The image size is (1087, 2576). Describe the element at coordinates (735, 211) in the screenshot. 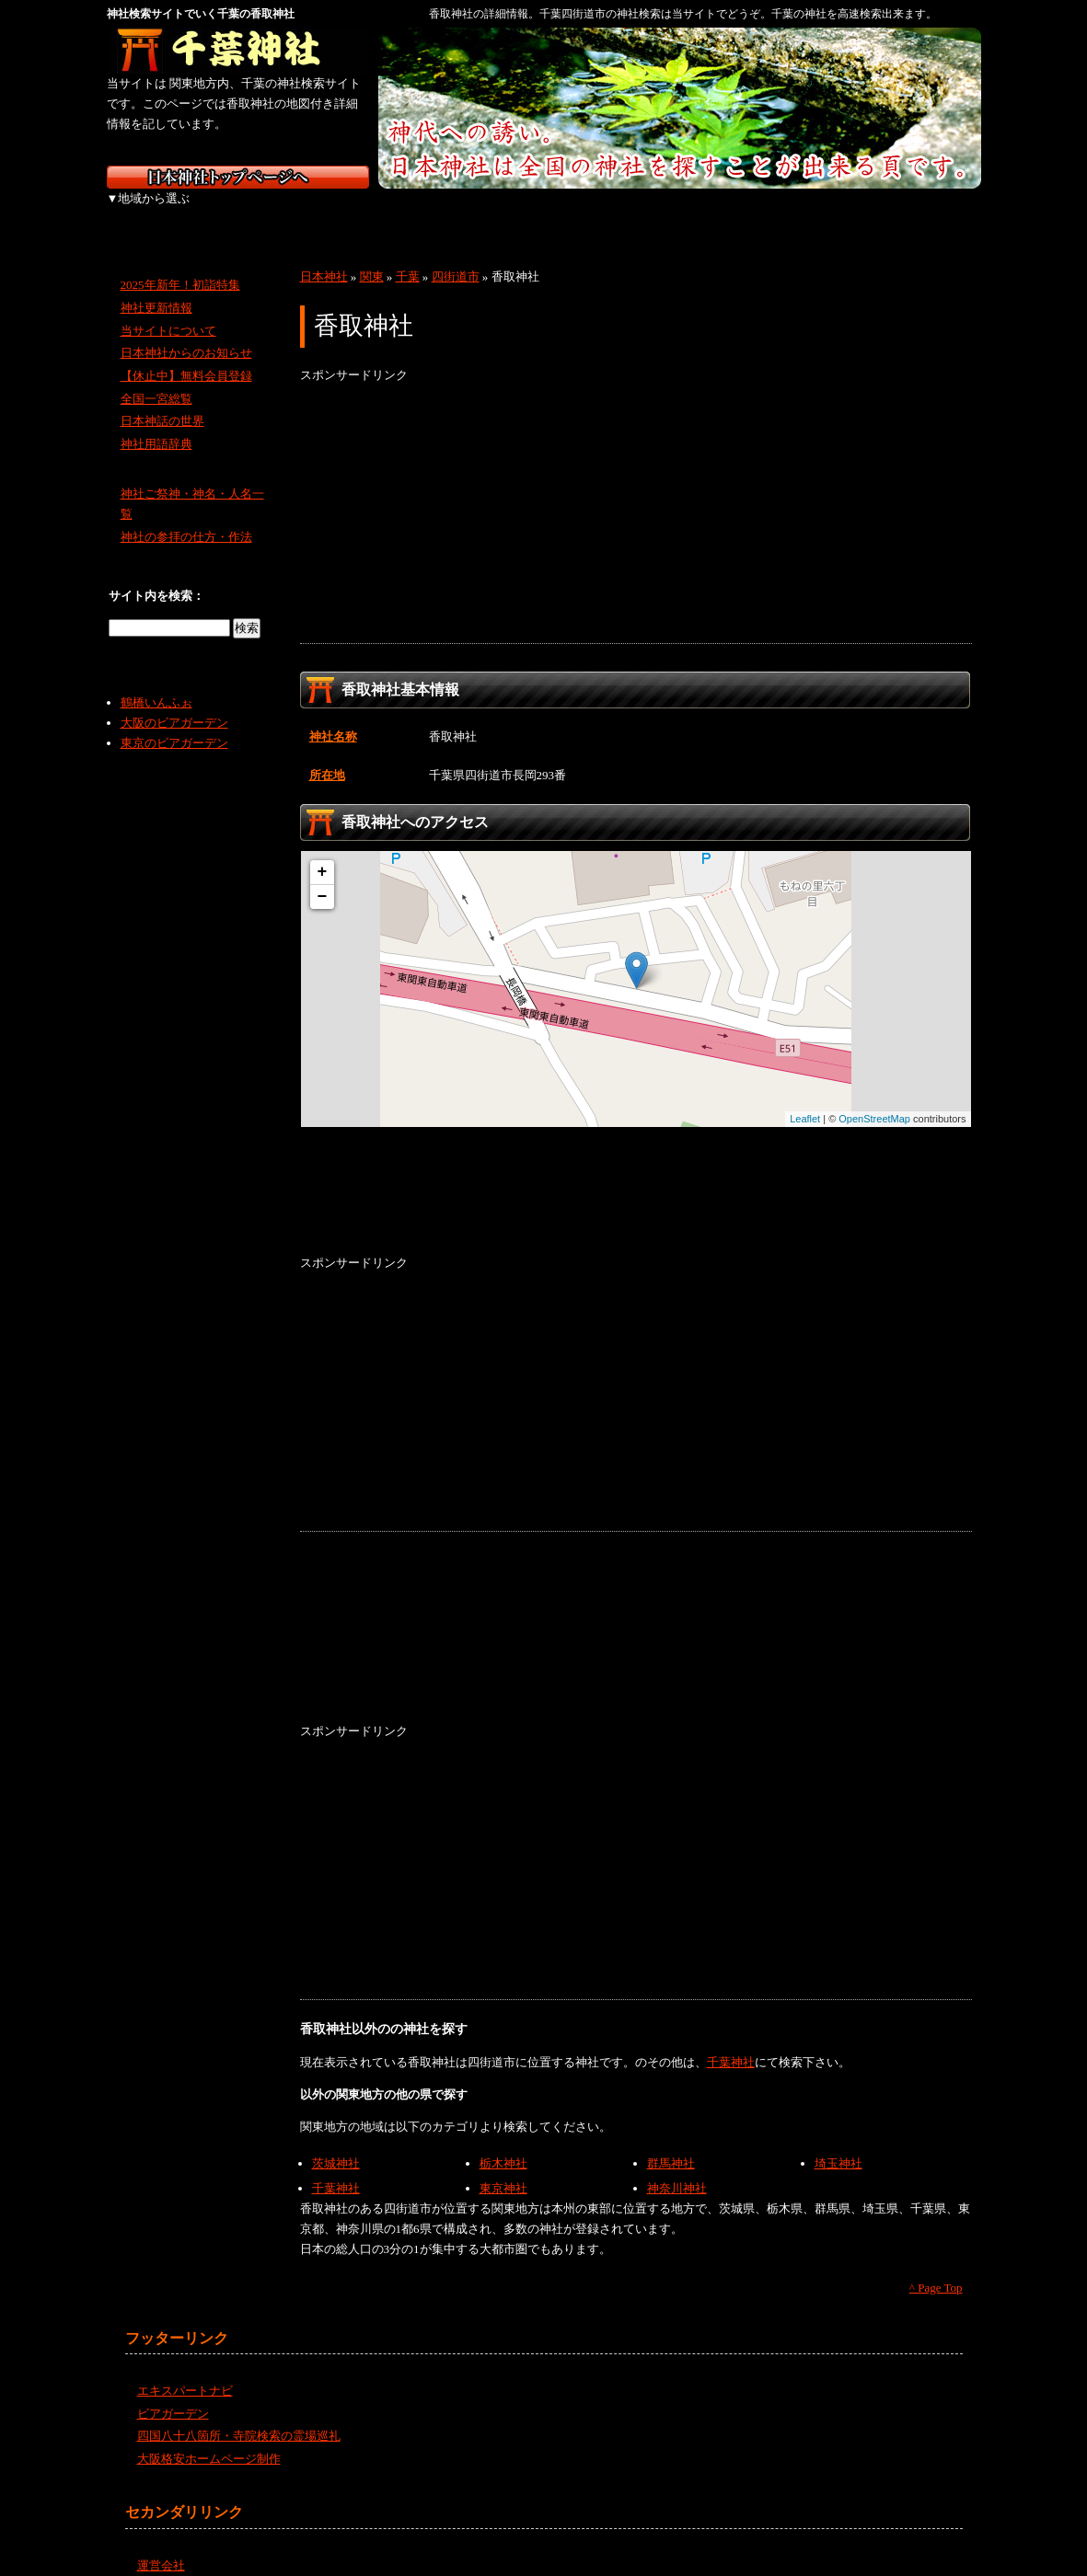

I see `四国` at that location.